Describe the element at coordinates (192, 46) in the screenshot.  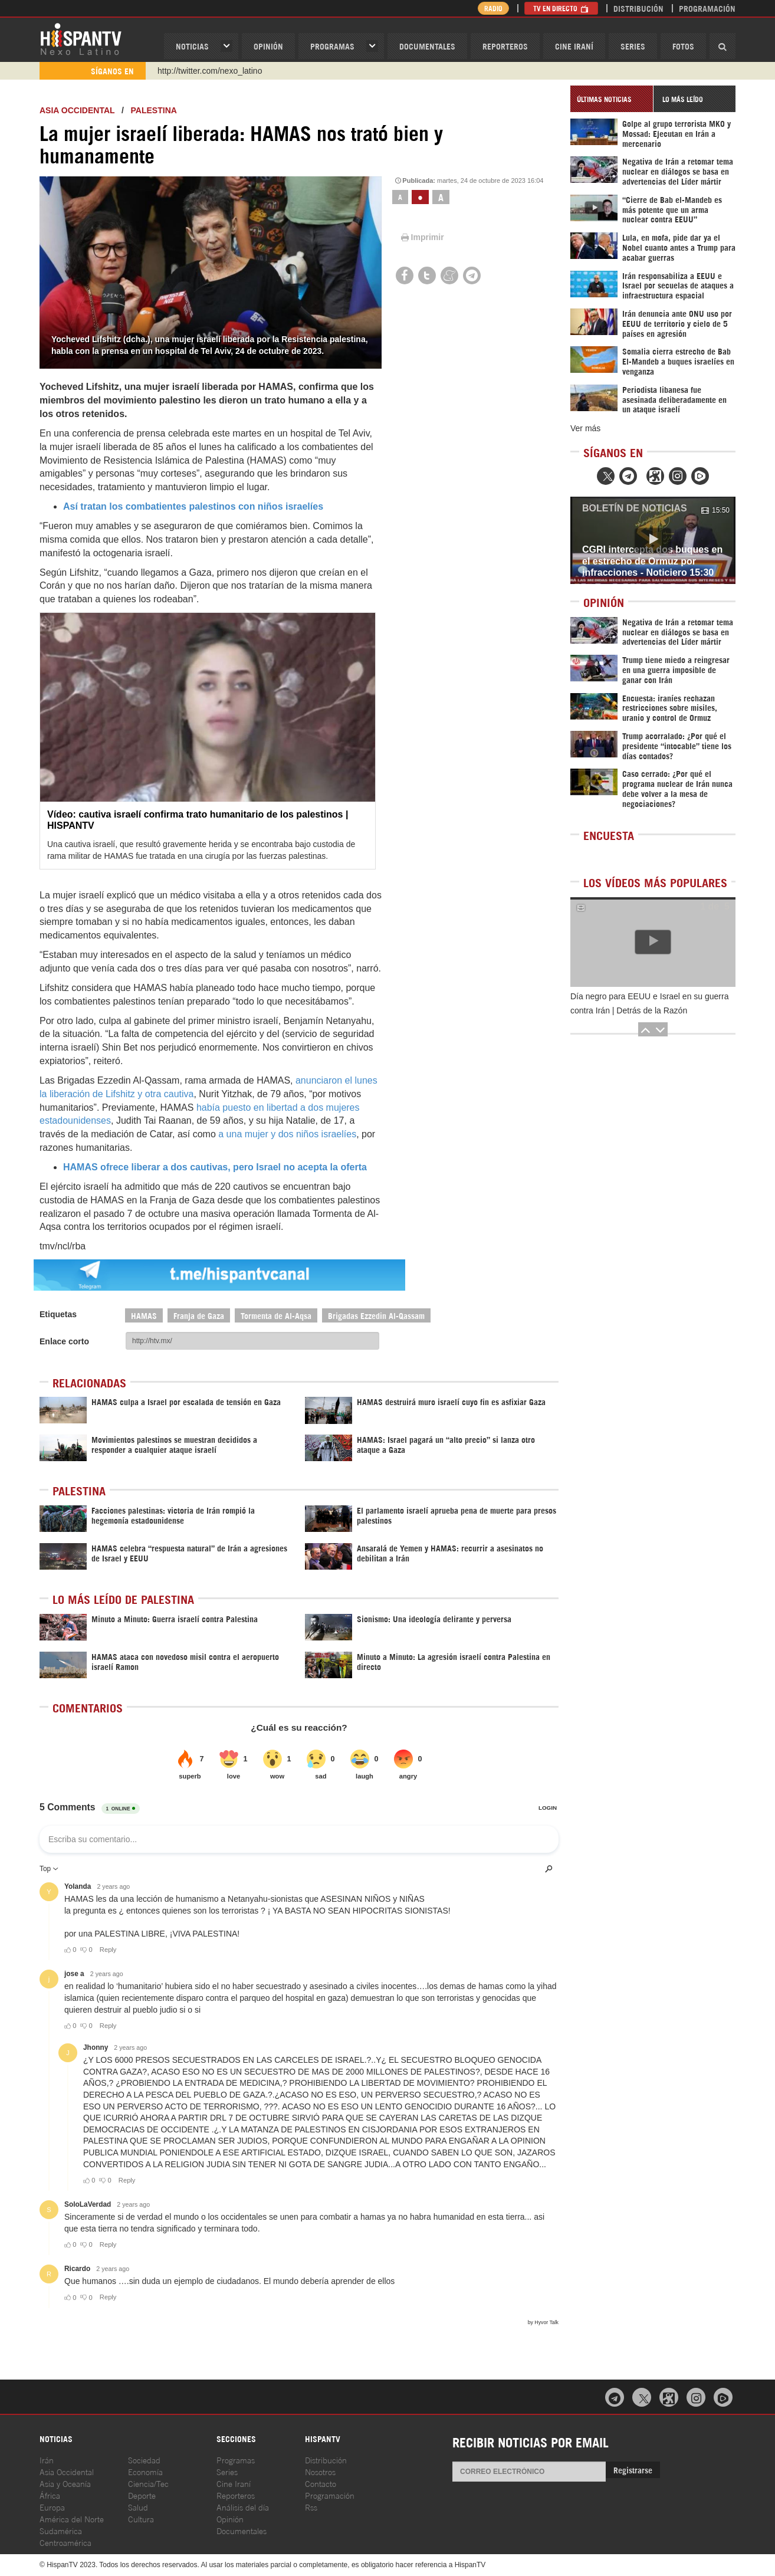
I see `Noticias` at that location.